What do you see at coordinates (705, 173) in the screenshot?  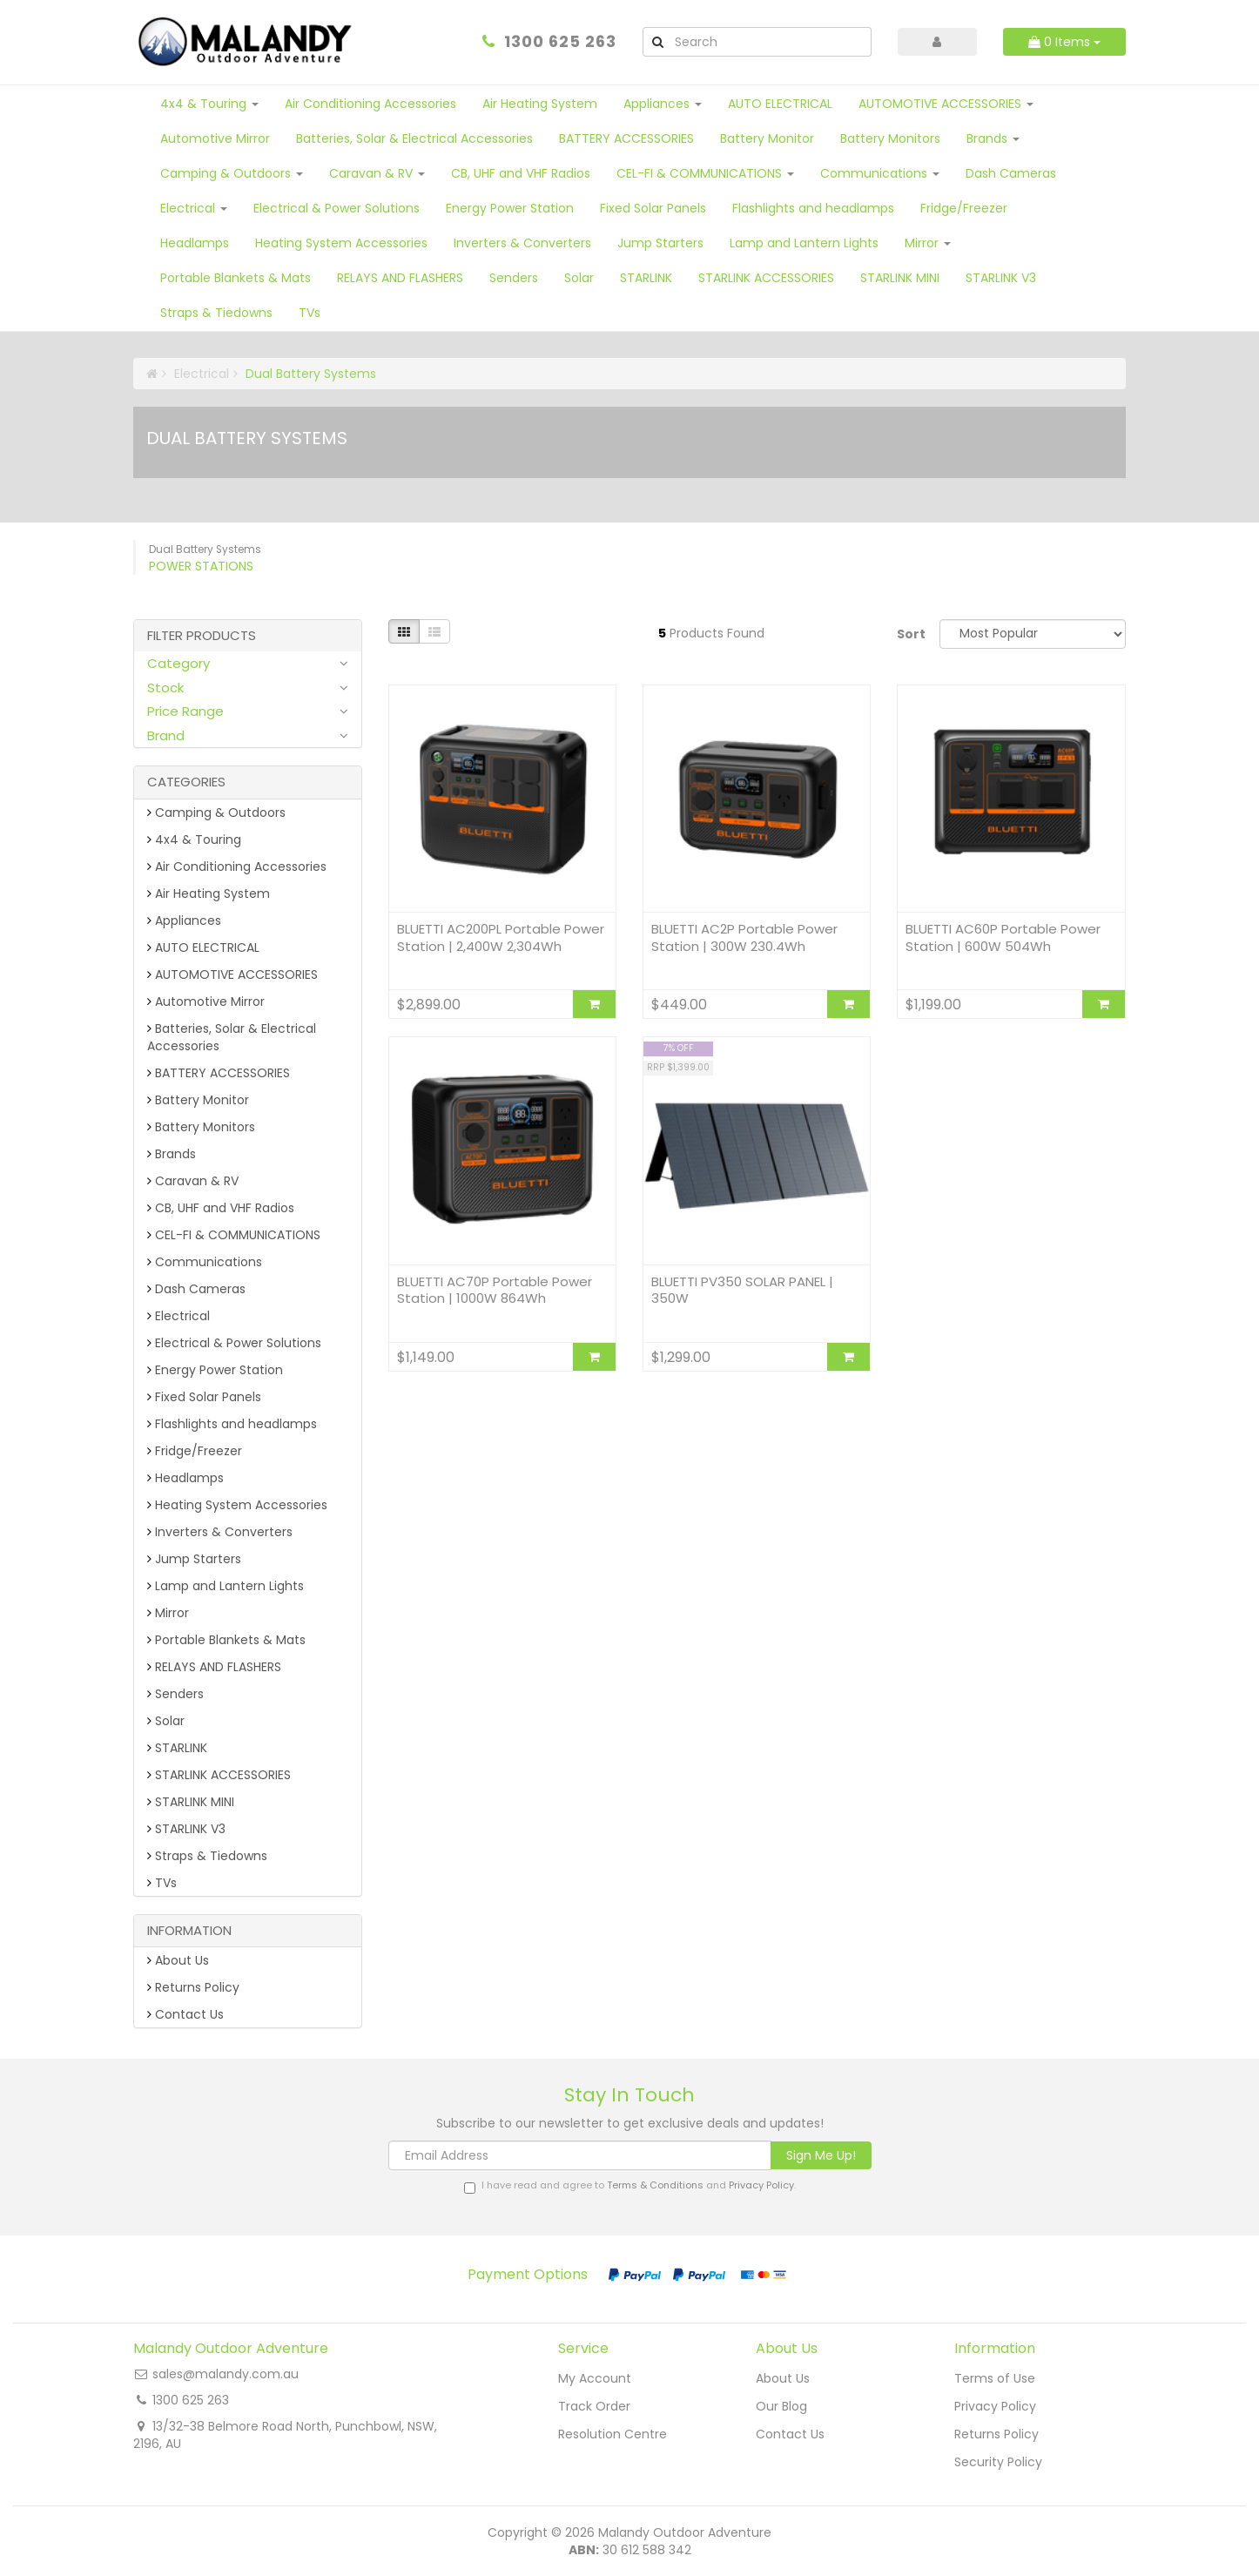 I see `CEL-FI & COMMUNICATIONS` at bounding box center [705, 173].